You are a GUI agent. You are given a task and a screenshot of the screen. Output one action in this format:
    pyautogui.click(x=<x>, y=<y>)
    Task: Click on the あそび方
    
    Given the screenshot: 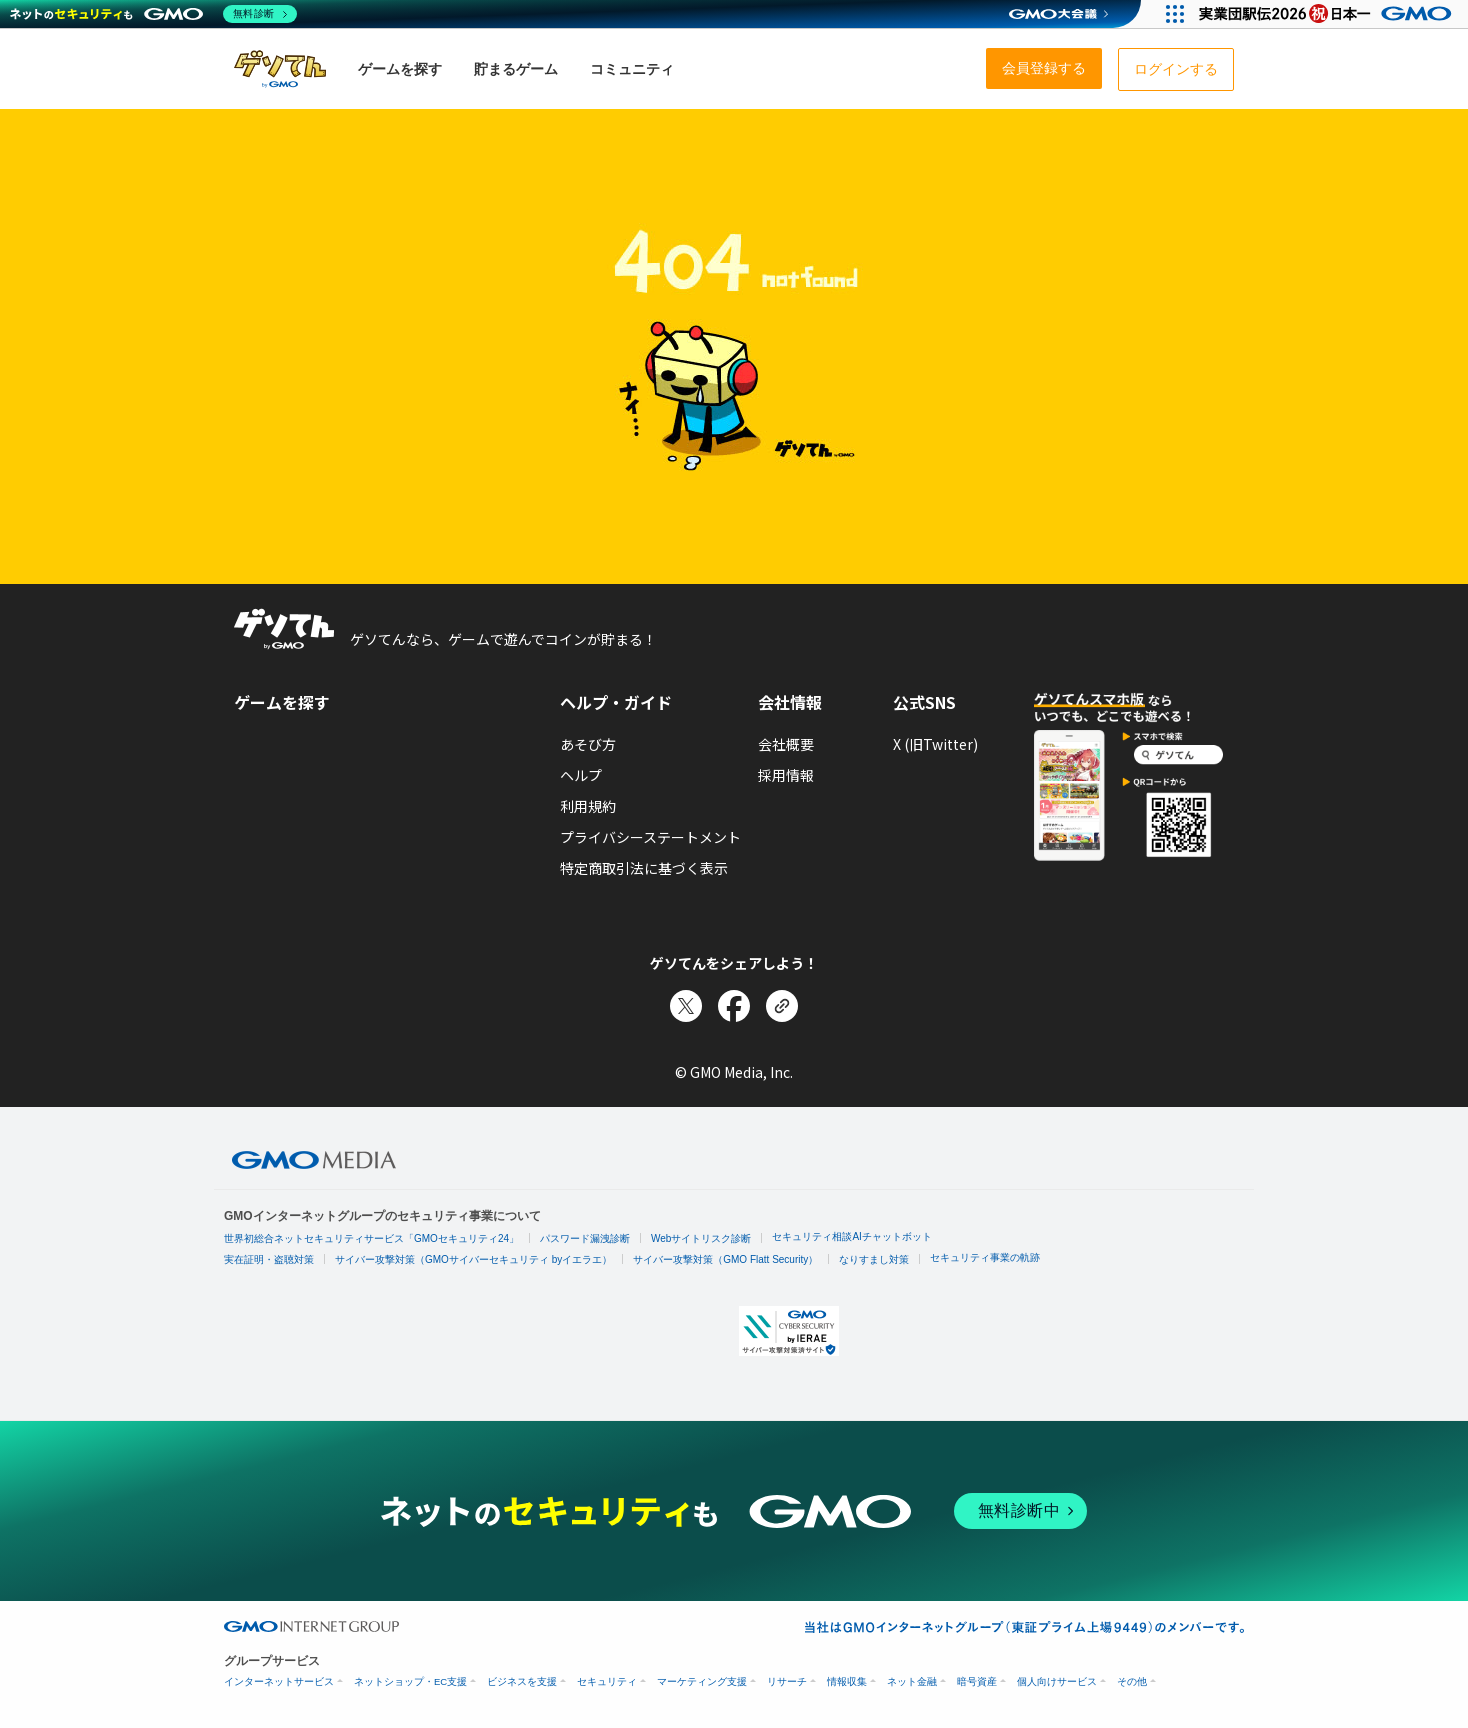 What is the action you would take?
    pyautogui.click(x=588, y=744)
    